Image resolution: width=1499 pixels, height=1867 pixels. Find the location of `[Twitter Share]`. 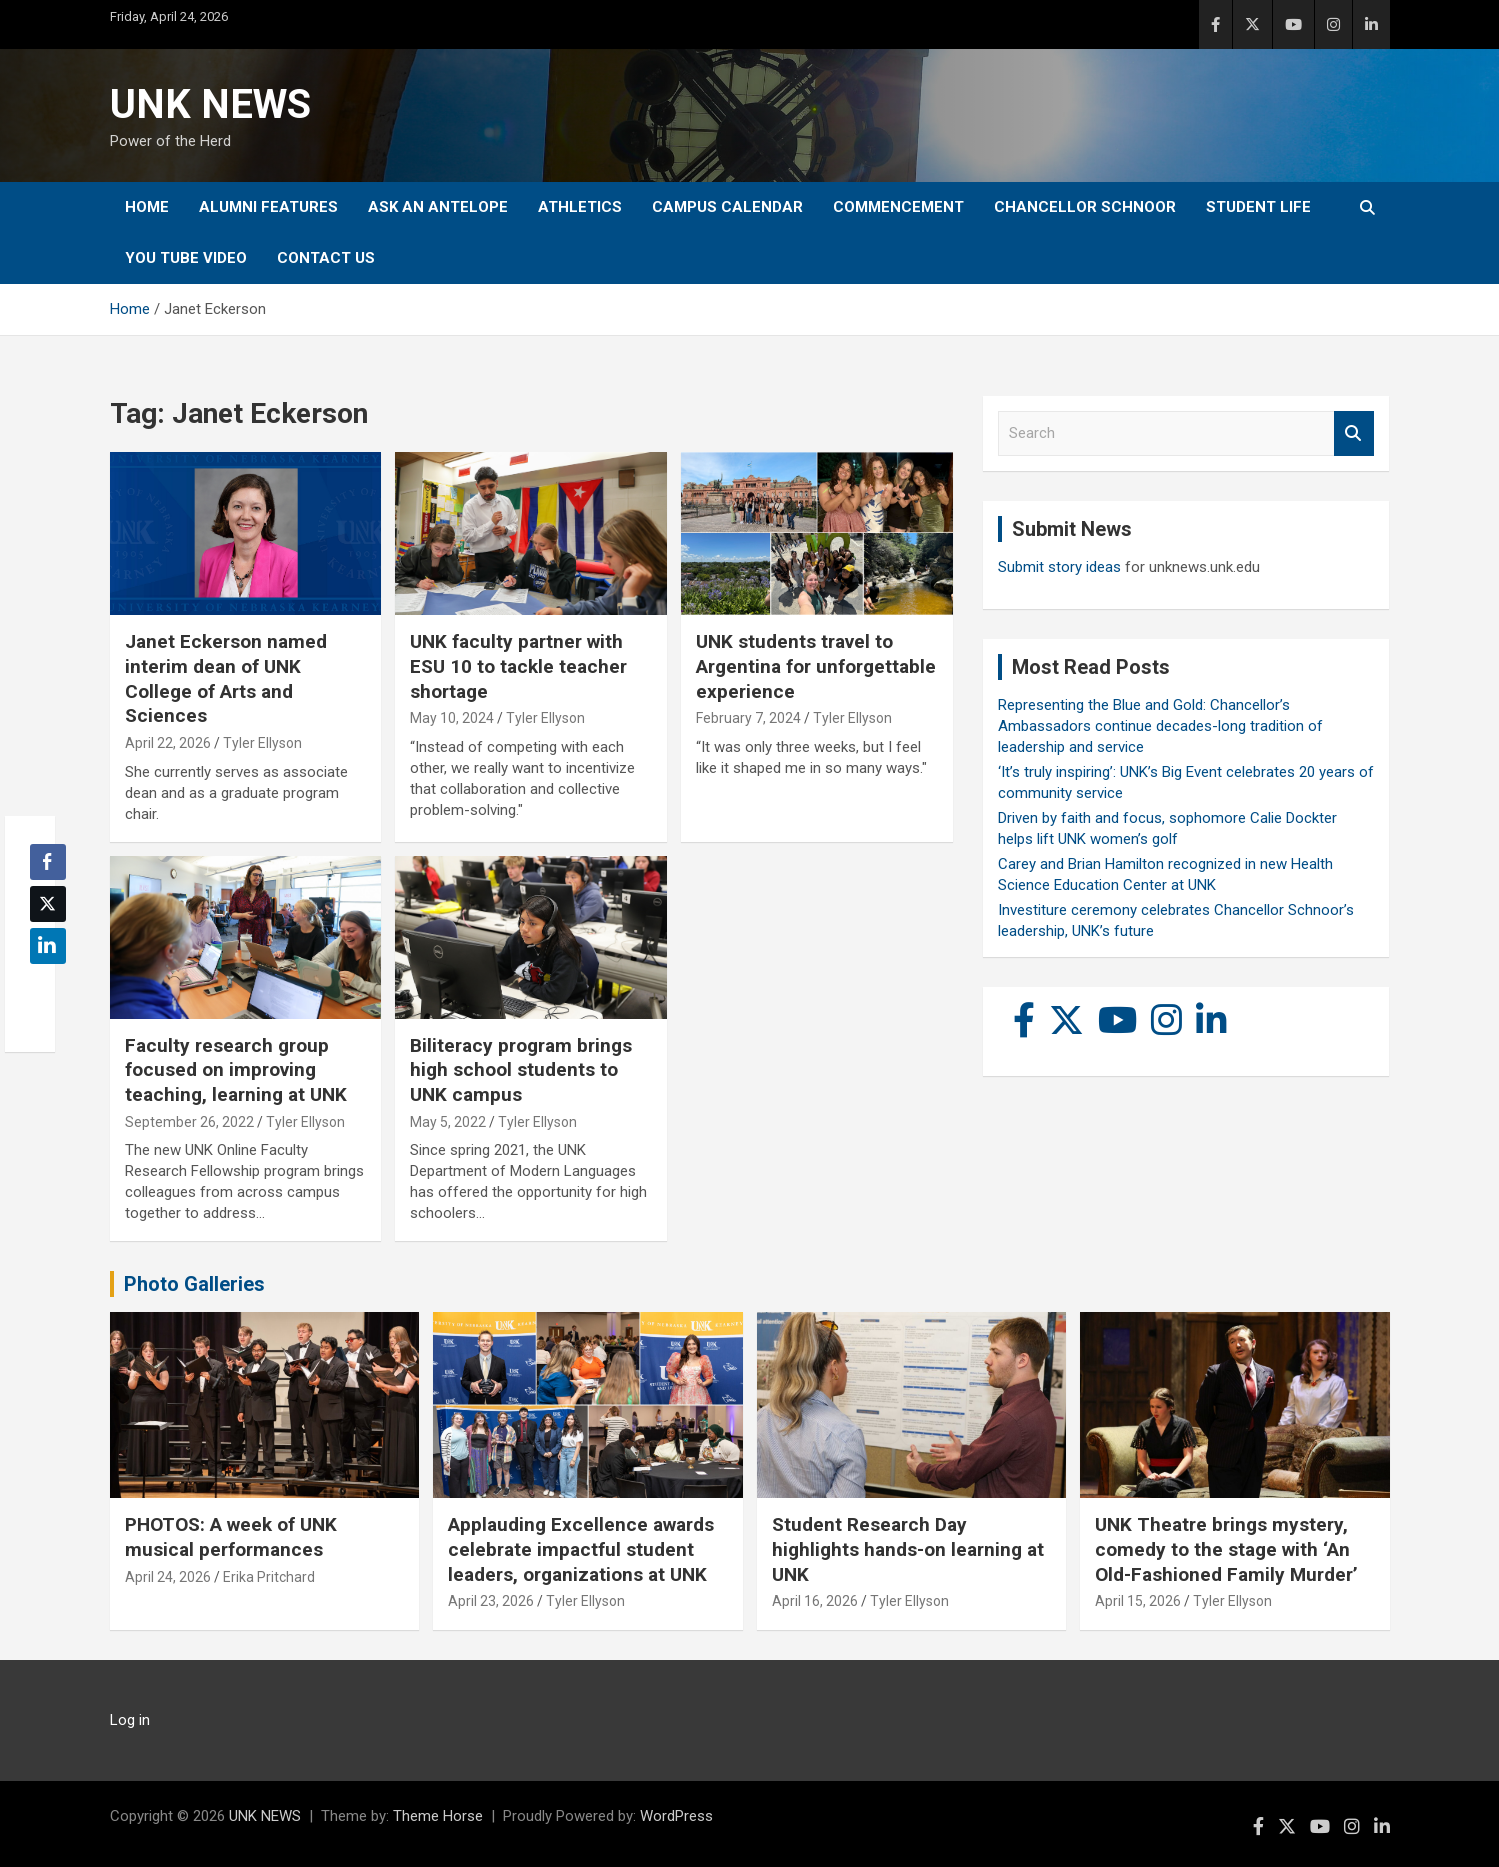

[Twitter Share] is located at coordinates (48, 904).